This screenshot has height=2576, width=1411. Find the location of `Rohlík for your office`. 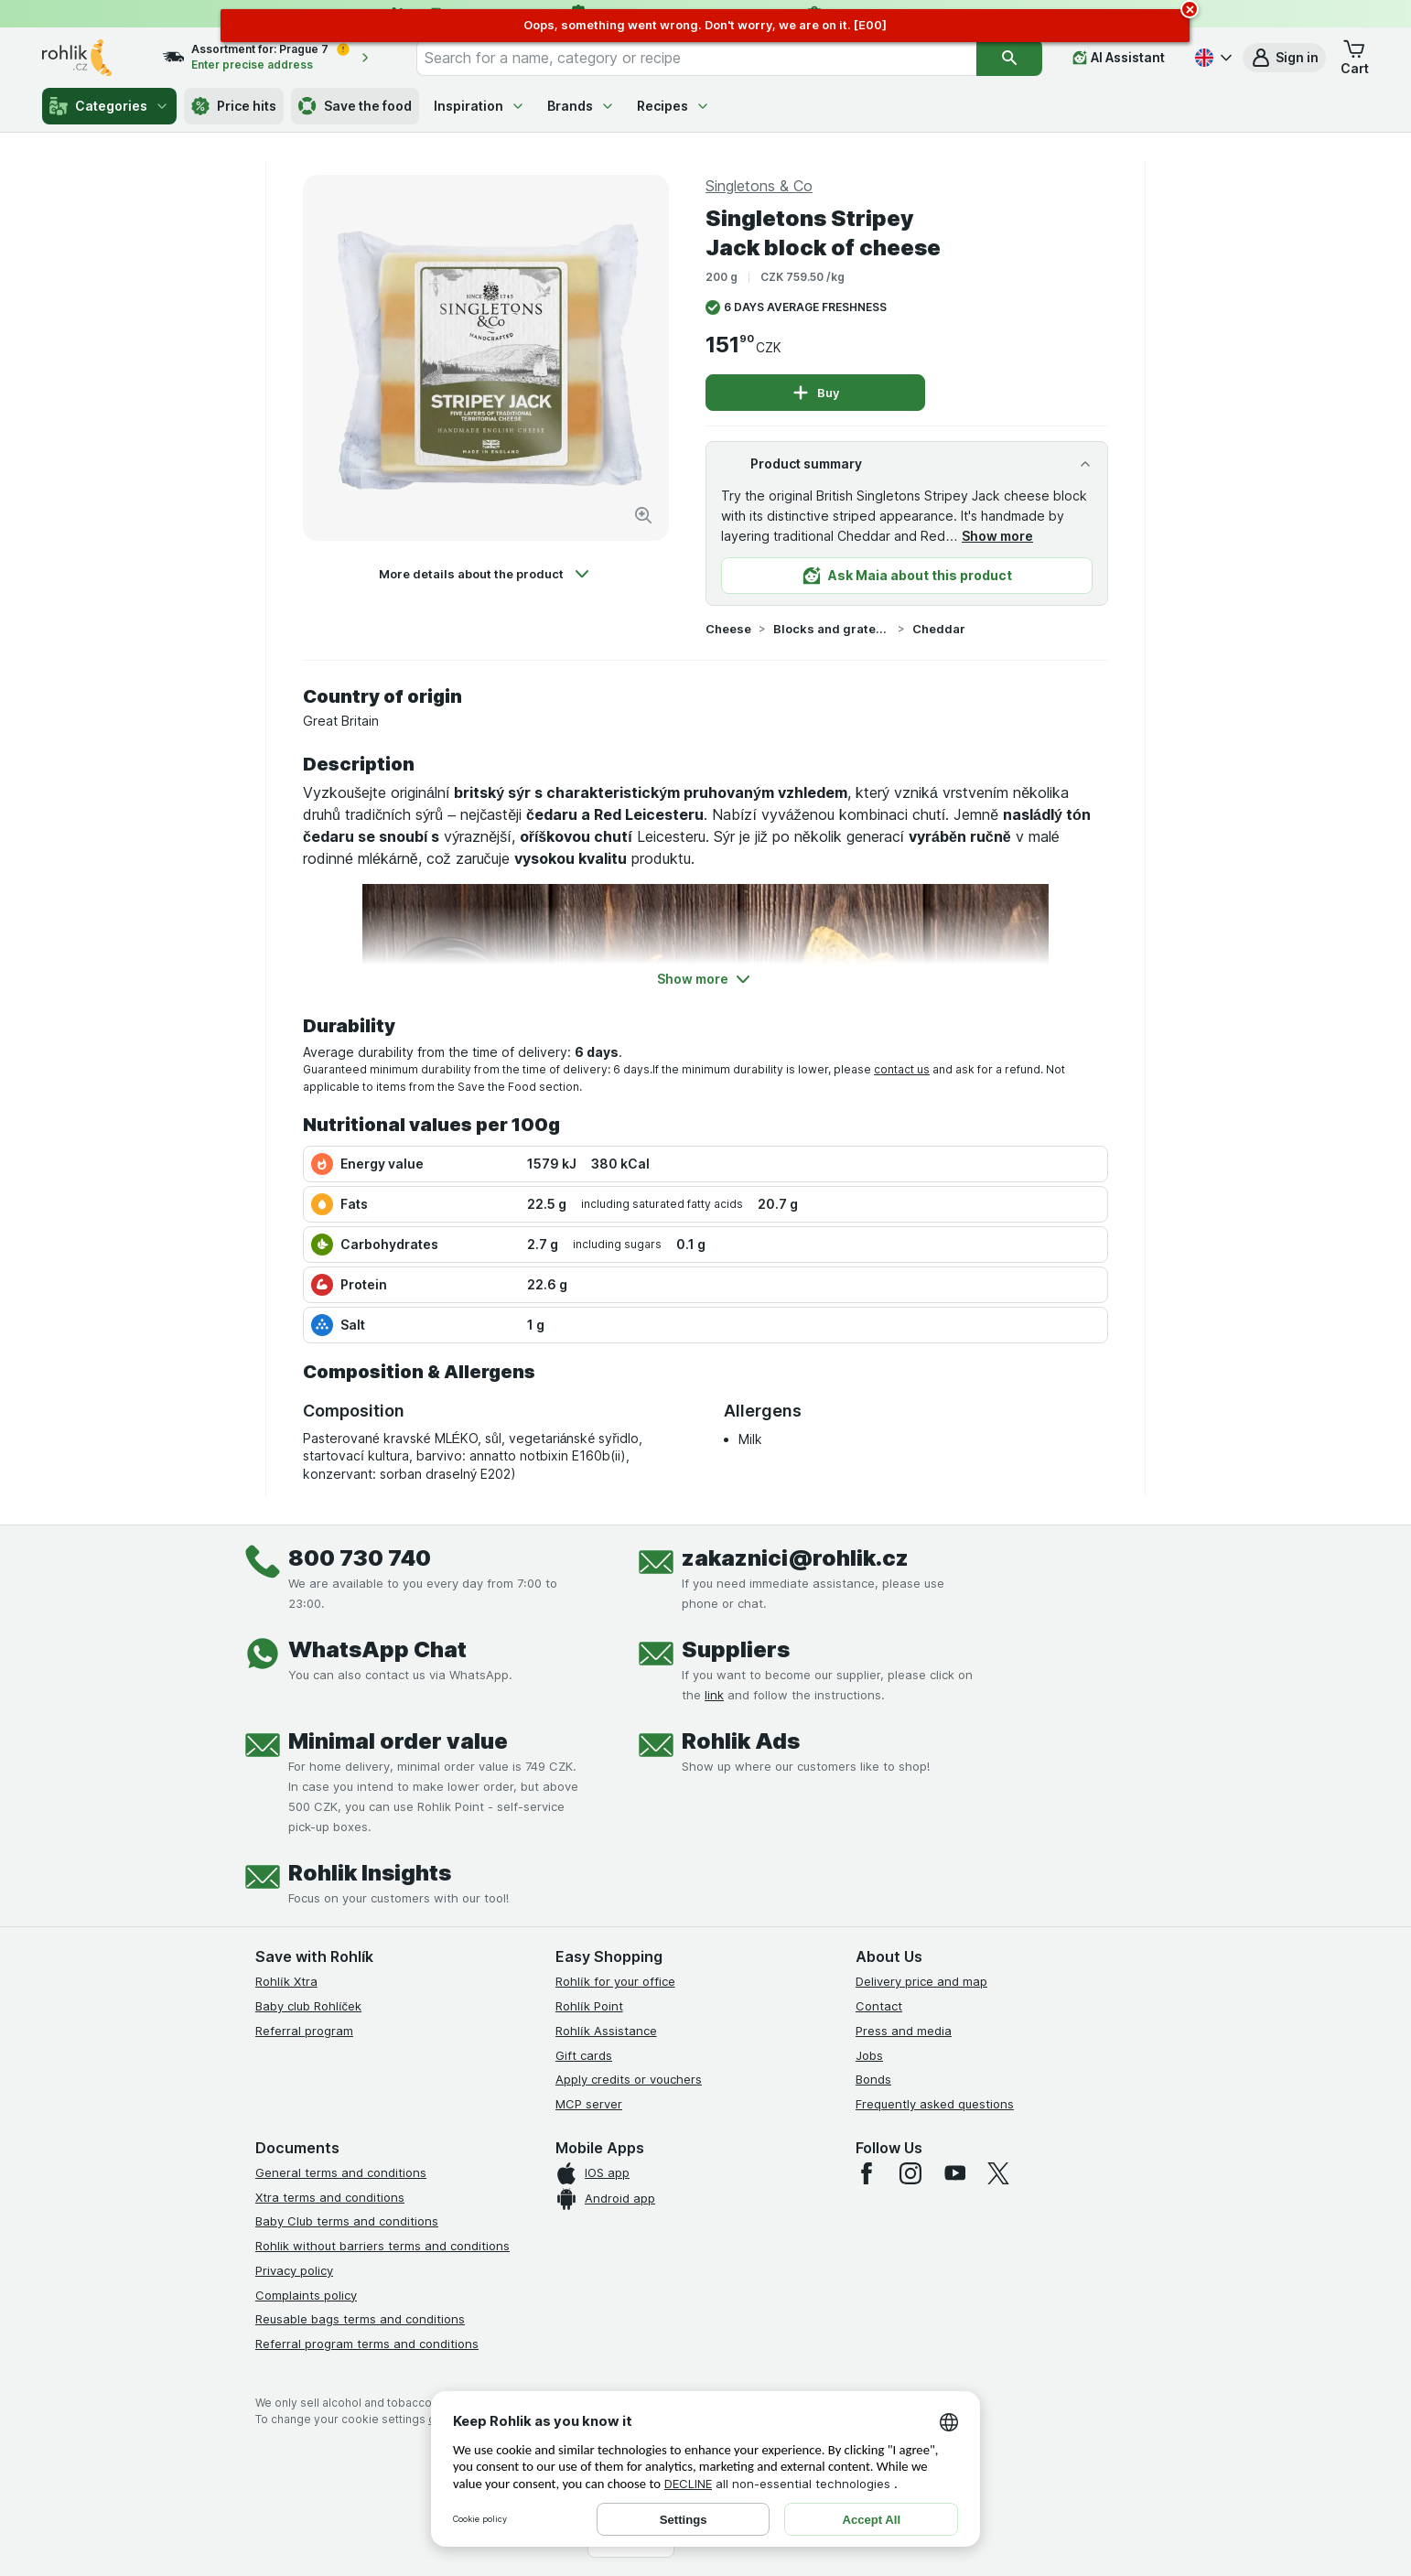

Rohlík for your office is located at coordinates (615, 1981).